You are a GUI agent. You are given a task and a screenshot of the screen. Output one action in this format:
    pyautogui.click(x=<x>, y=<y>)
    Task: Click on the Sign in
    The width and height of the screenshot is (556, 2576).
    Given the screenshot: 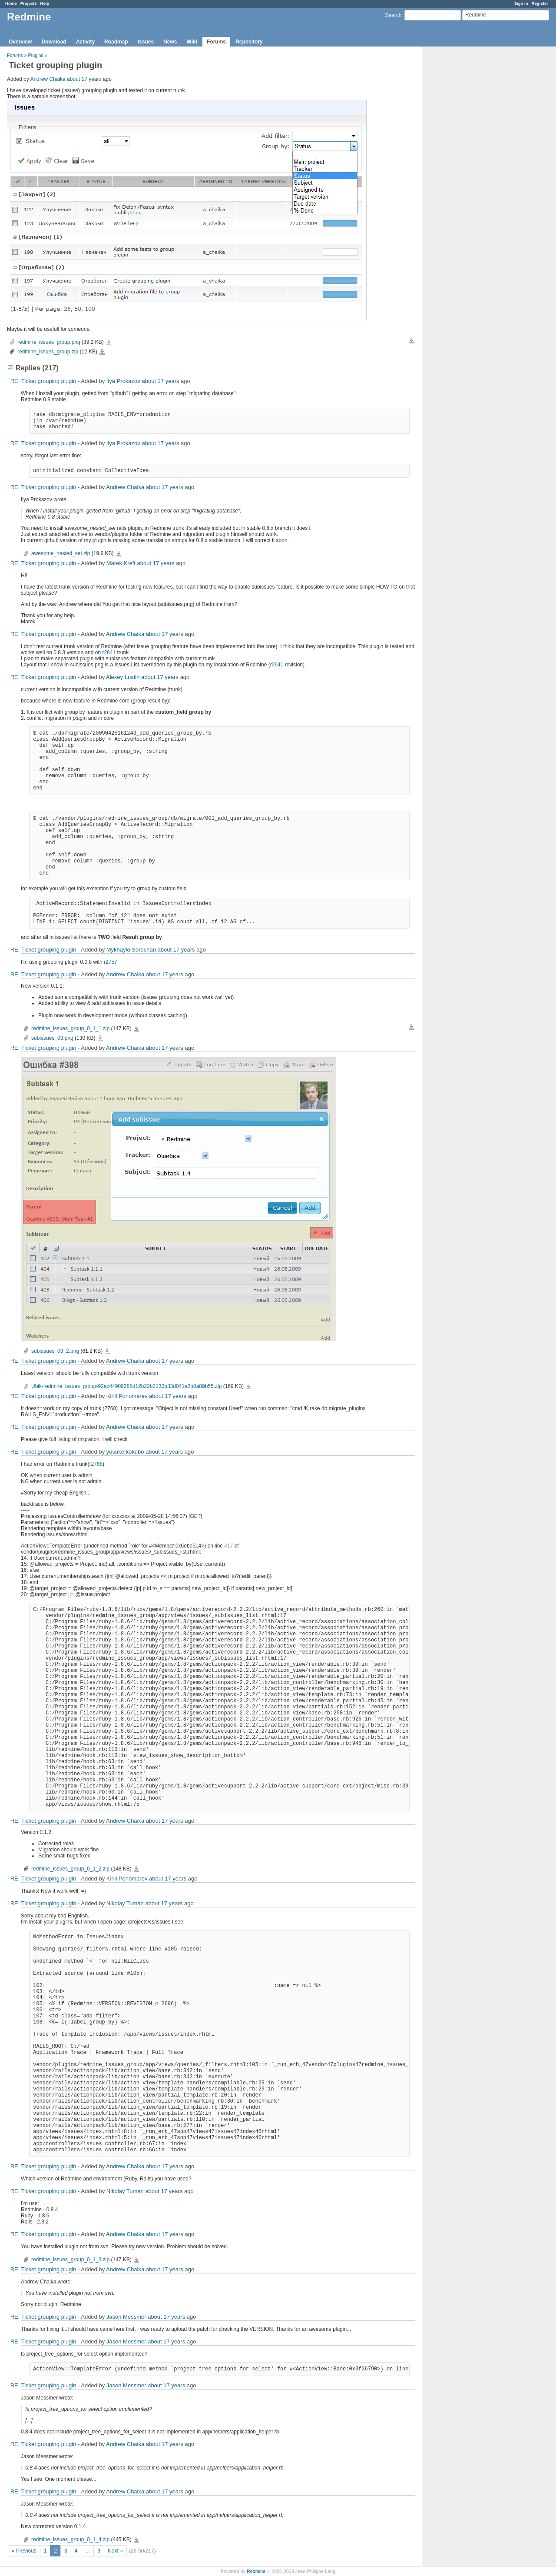 What is the action you would take?
    pyautogui.click(x=521, y=3)
    